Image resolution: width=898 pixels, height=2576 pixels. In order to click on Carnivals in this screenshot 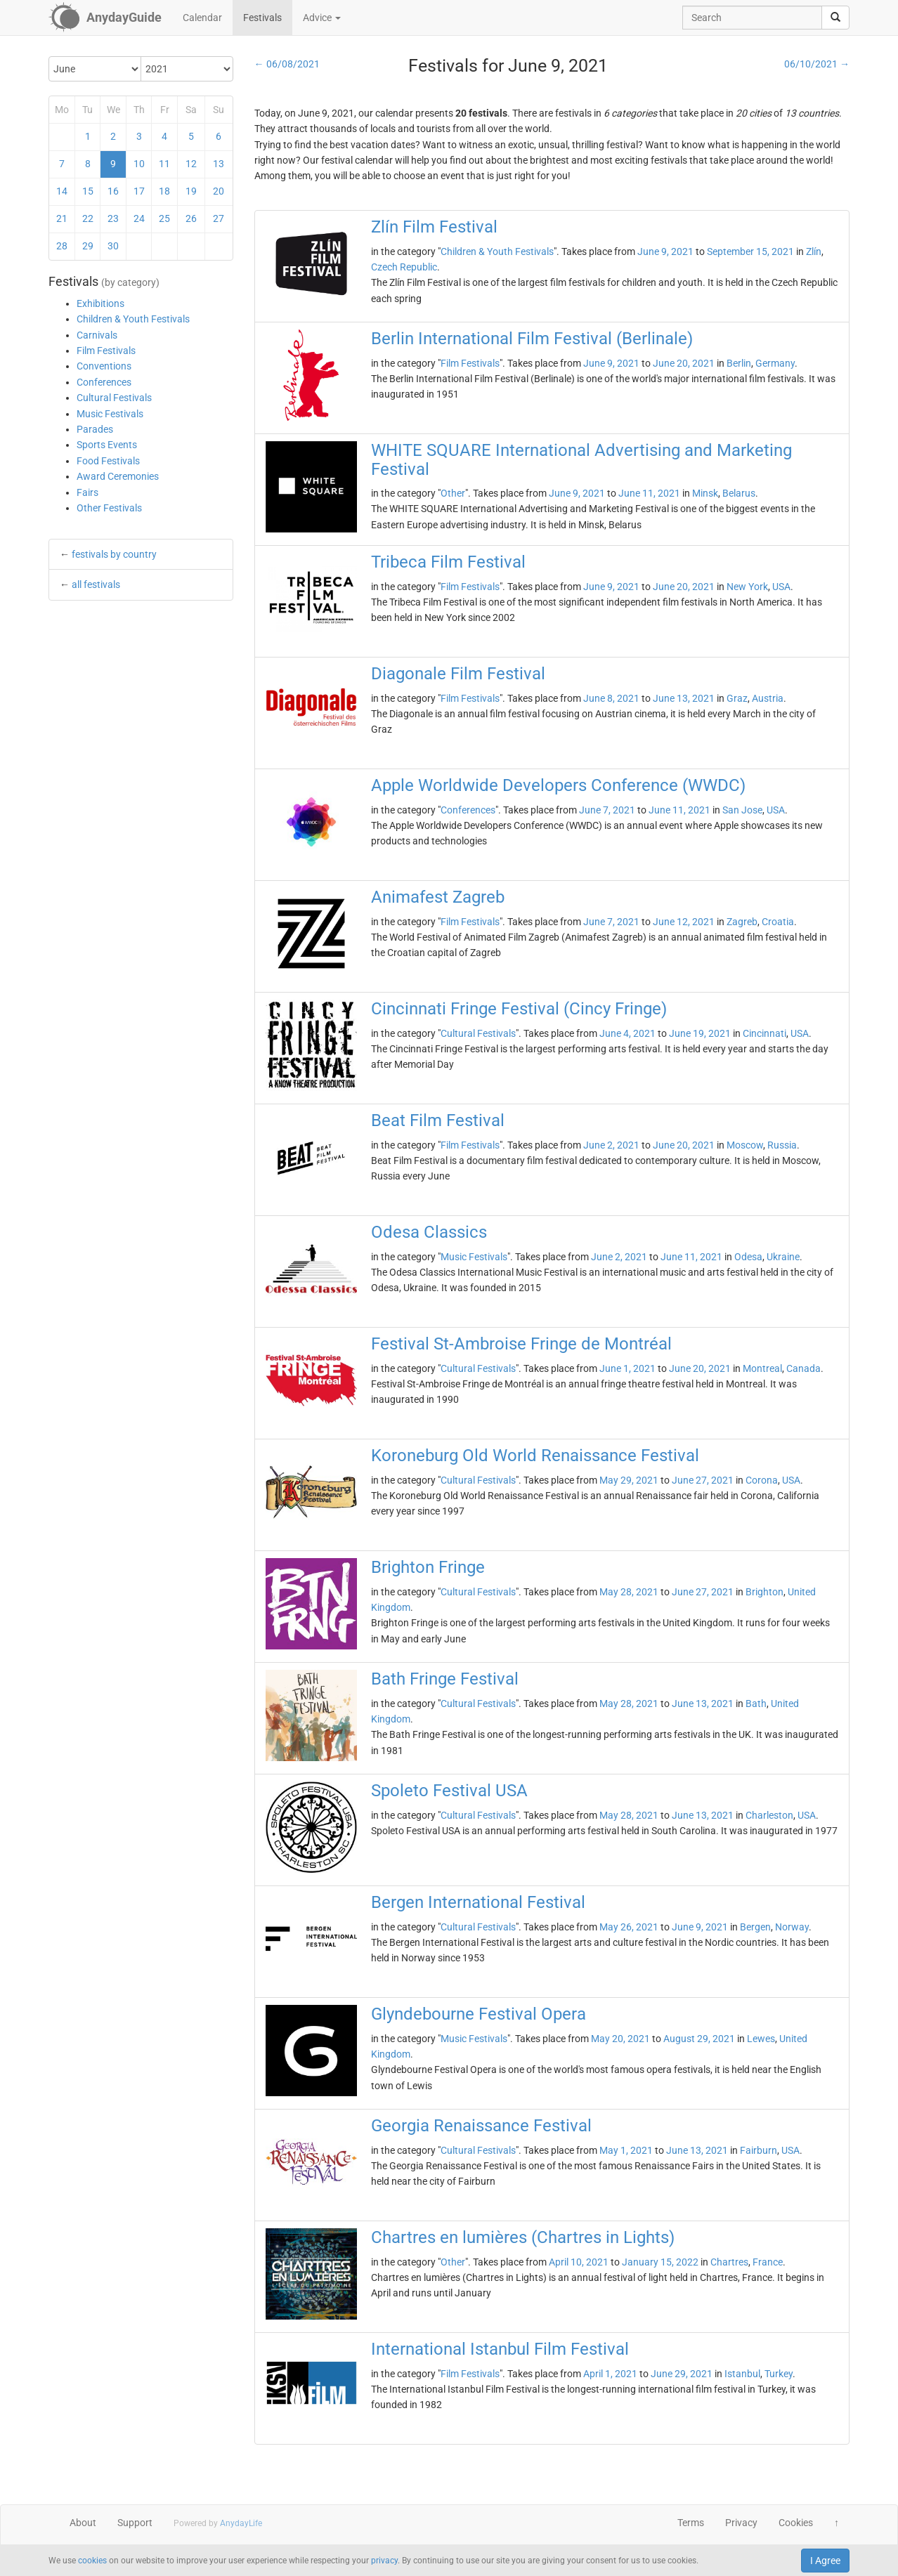, I will do `click(97, 335)`.